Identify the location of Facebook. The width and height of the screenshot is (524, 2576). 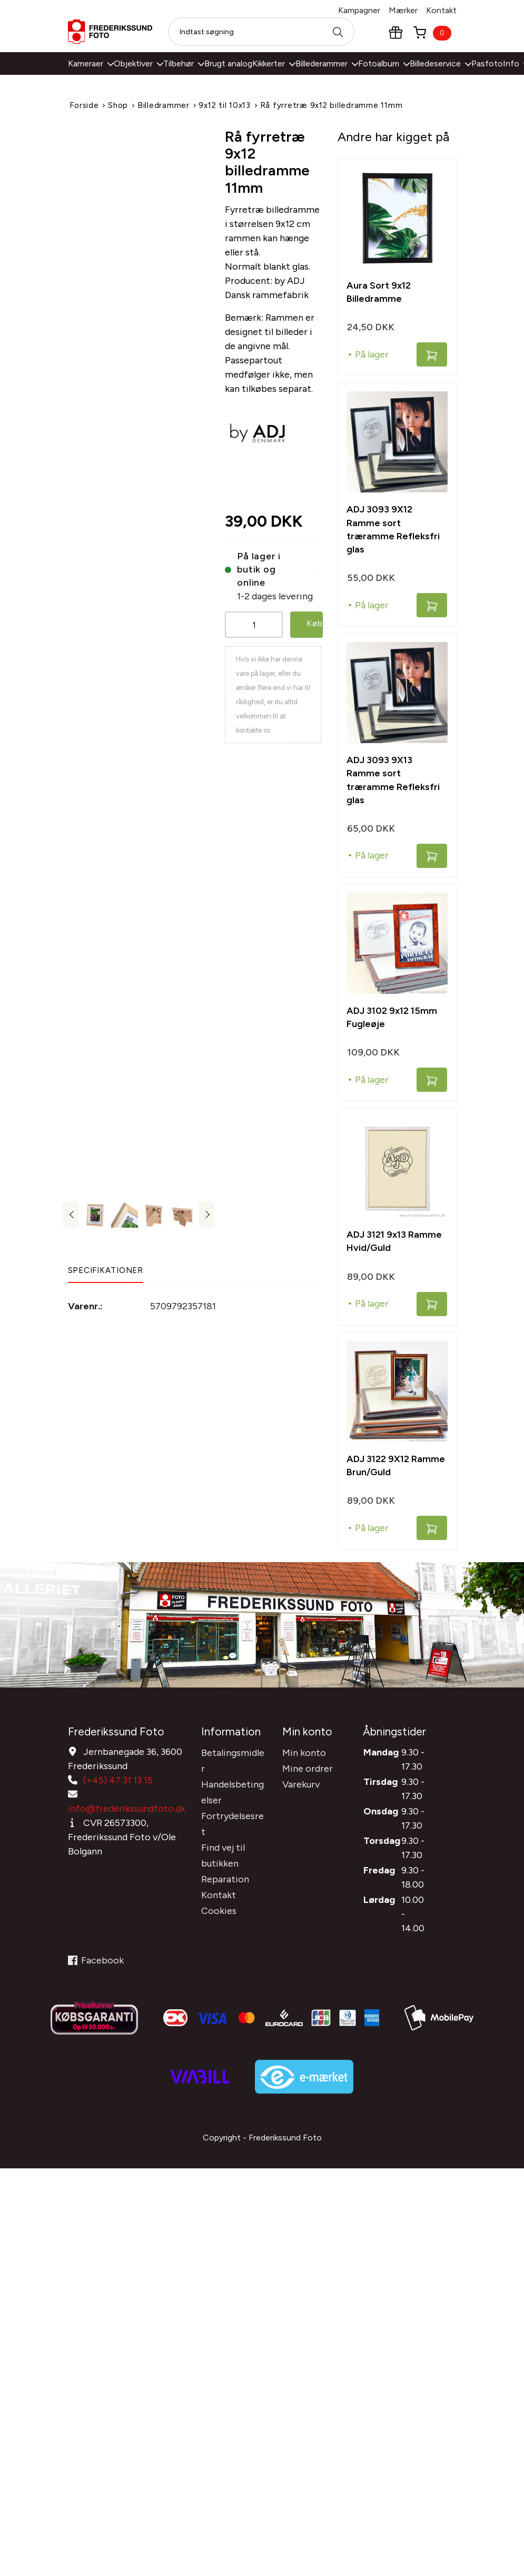
(96, 1969).